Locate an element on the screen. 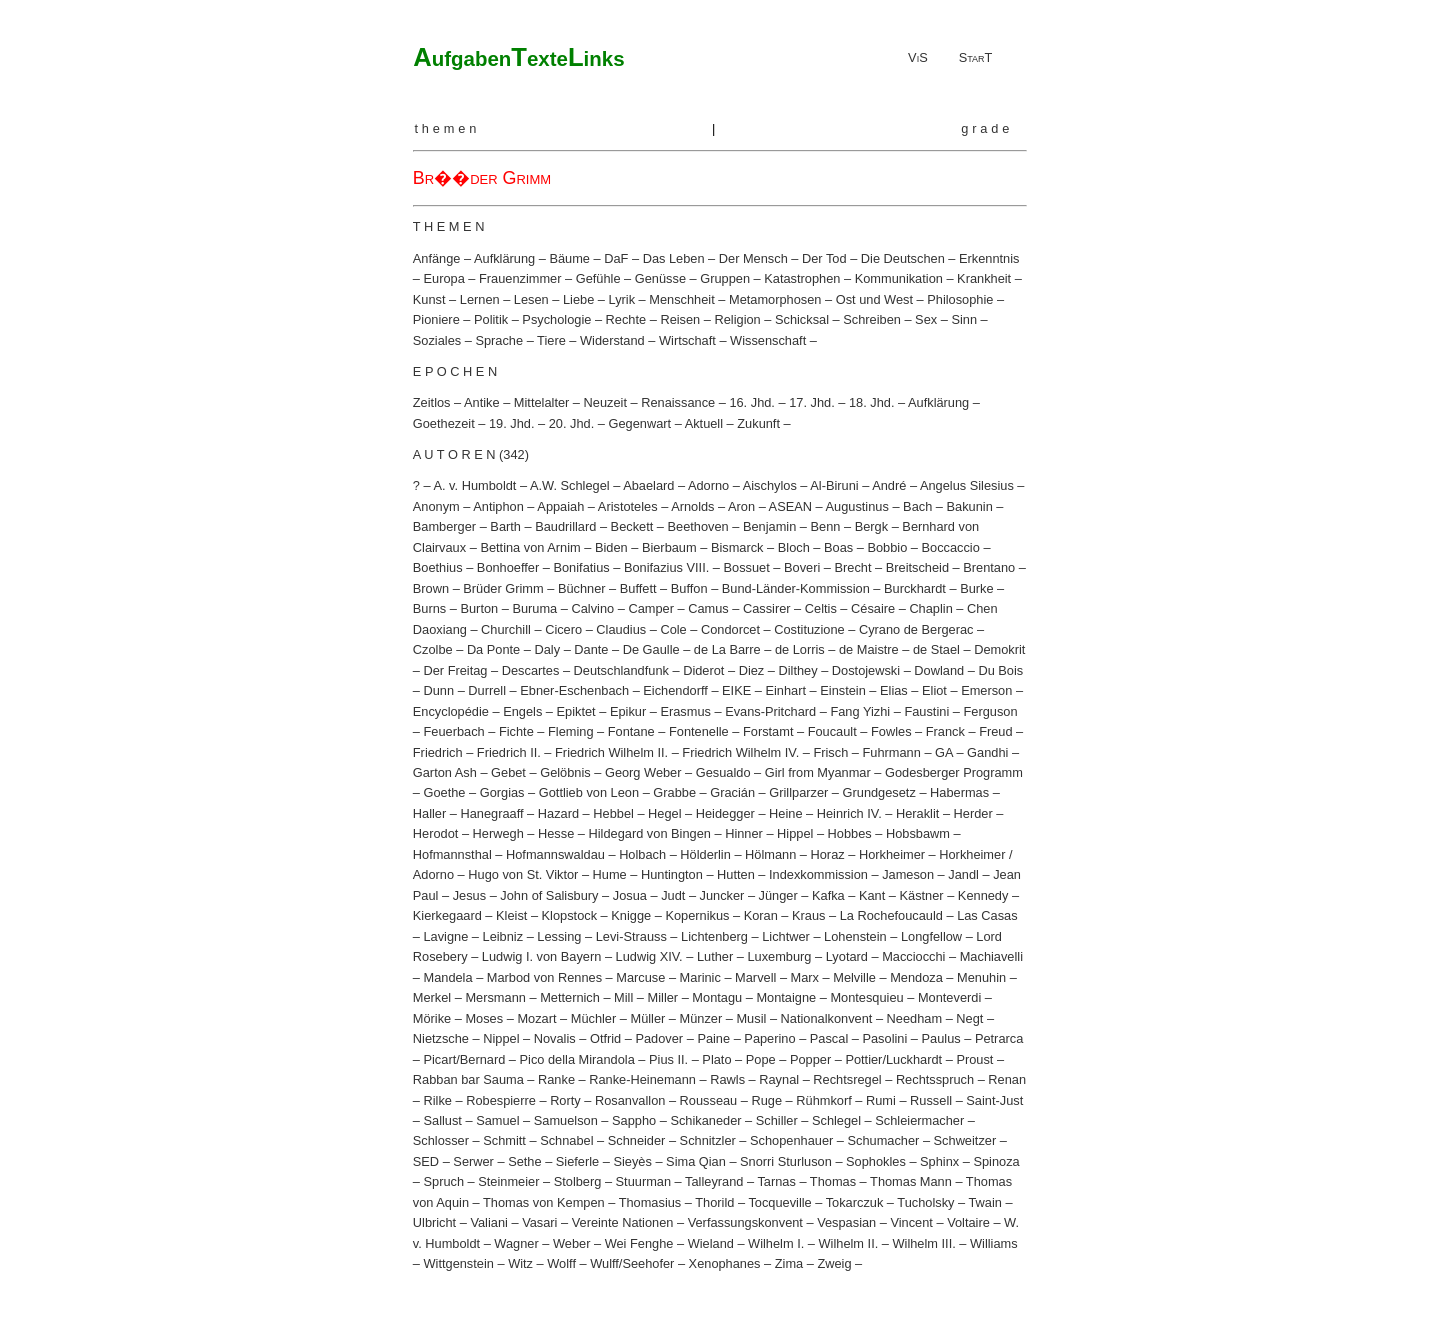 The height and width of the screenshot is (1322, 1440). Plato is located at coordinates (716, 1059).